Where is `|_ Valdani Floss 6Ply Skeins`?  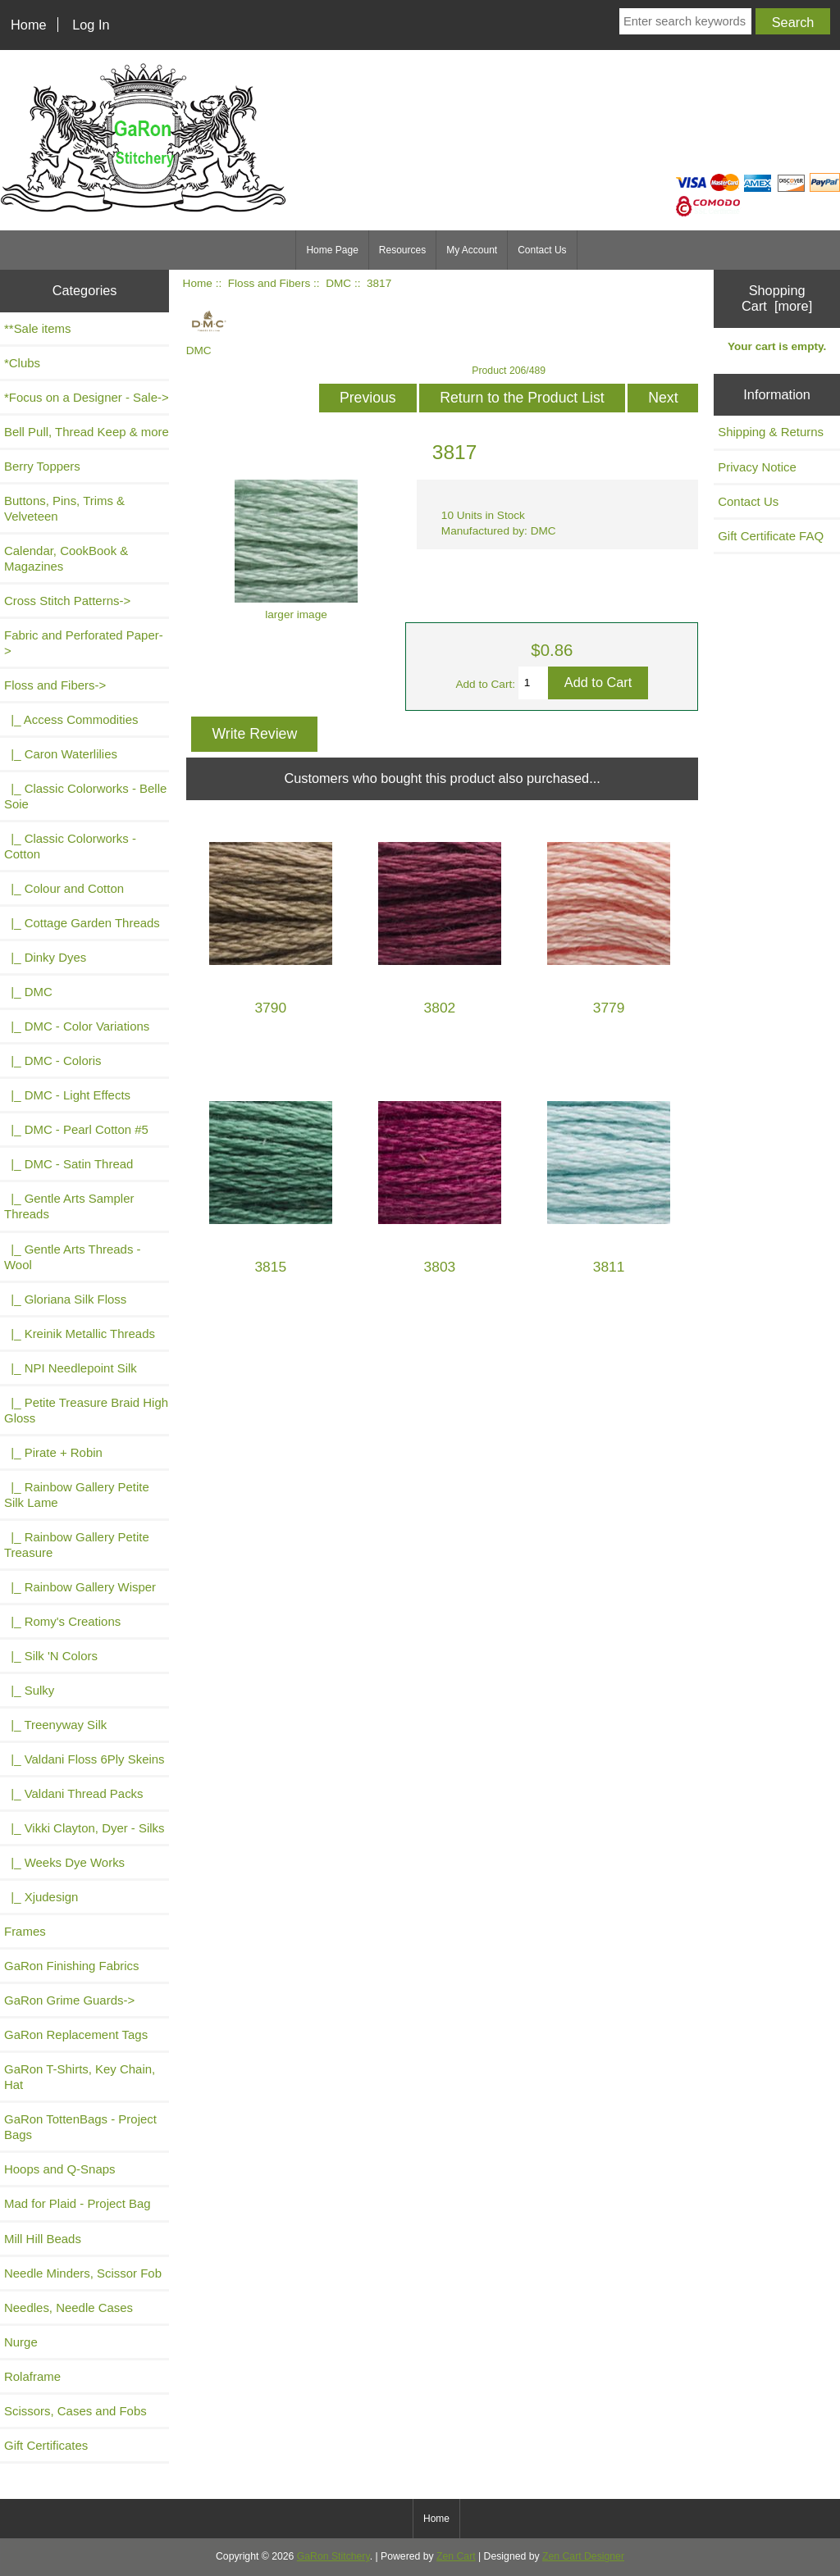
|_ Valdani Floss 6Ply Skeins is located at coordinates (84, 1759).